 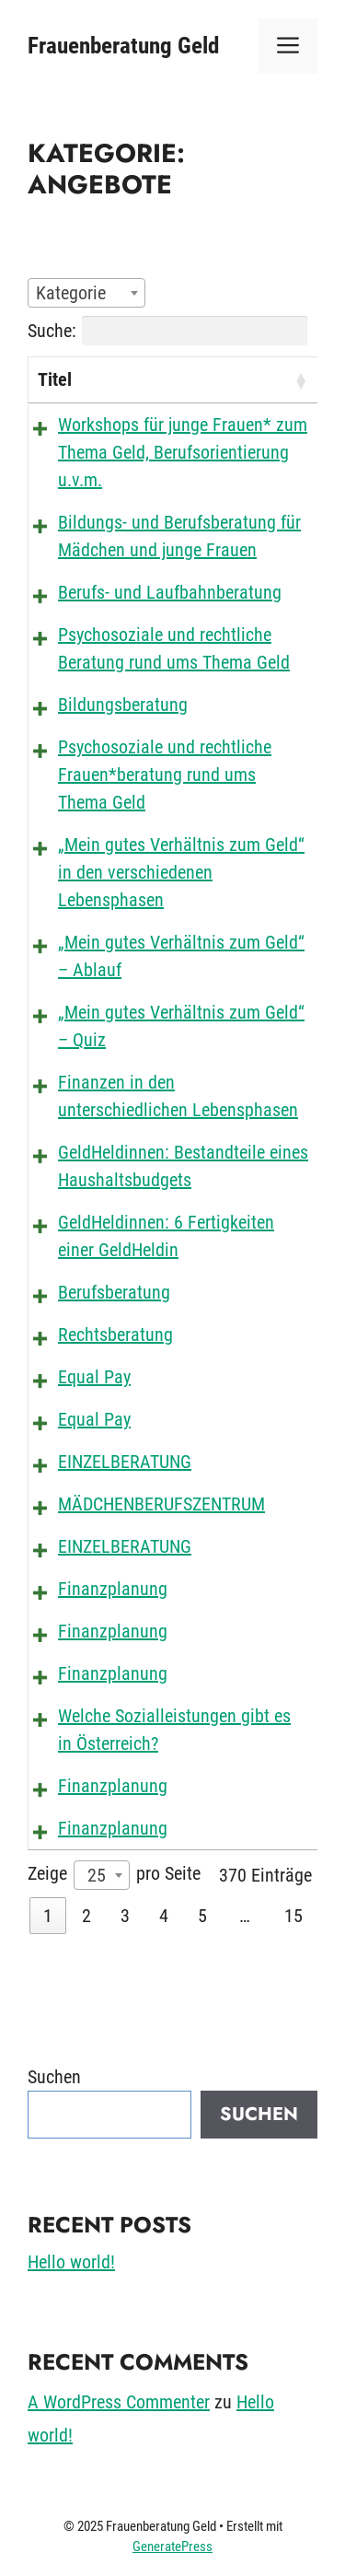 What do you see at coordinates (119, 2402) in the screenshot?
I see `A WordPress Commenter` at bounding box center [119, 2402].